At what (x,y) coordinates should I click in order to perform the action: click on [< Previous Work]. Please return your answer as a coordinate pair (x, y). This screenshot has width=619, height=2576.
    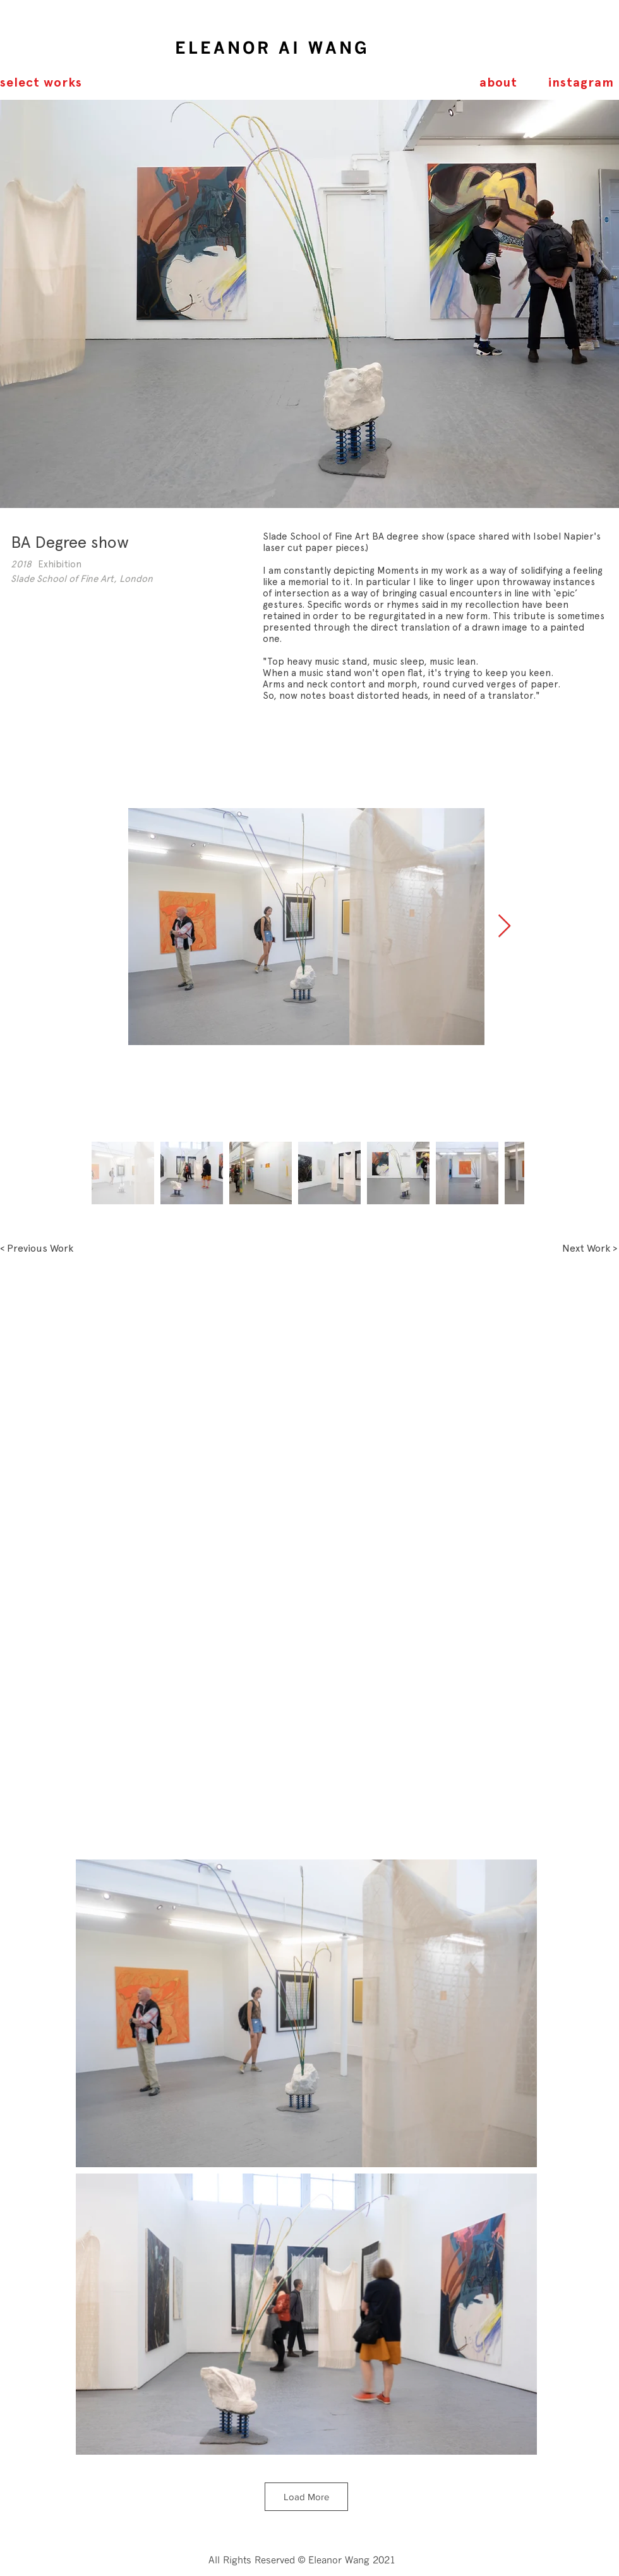
    Looking at the image, I should click on (37, 1248).